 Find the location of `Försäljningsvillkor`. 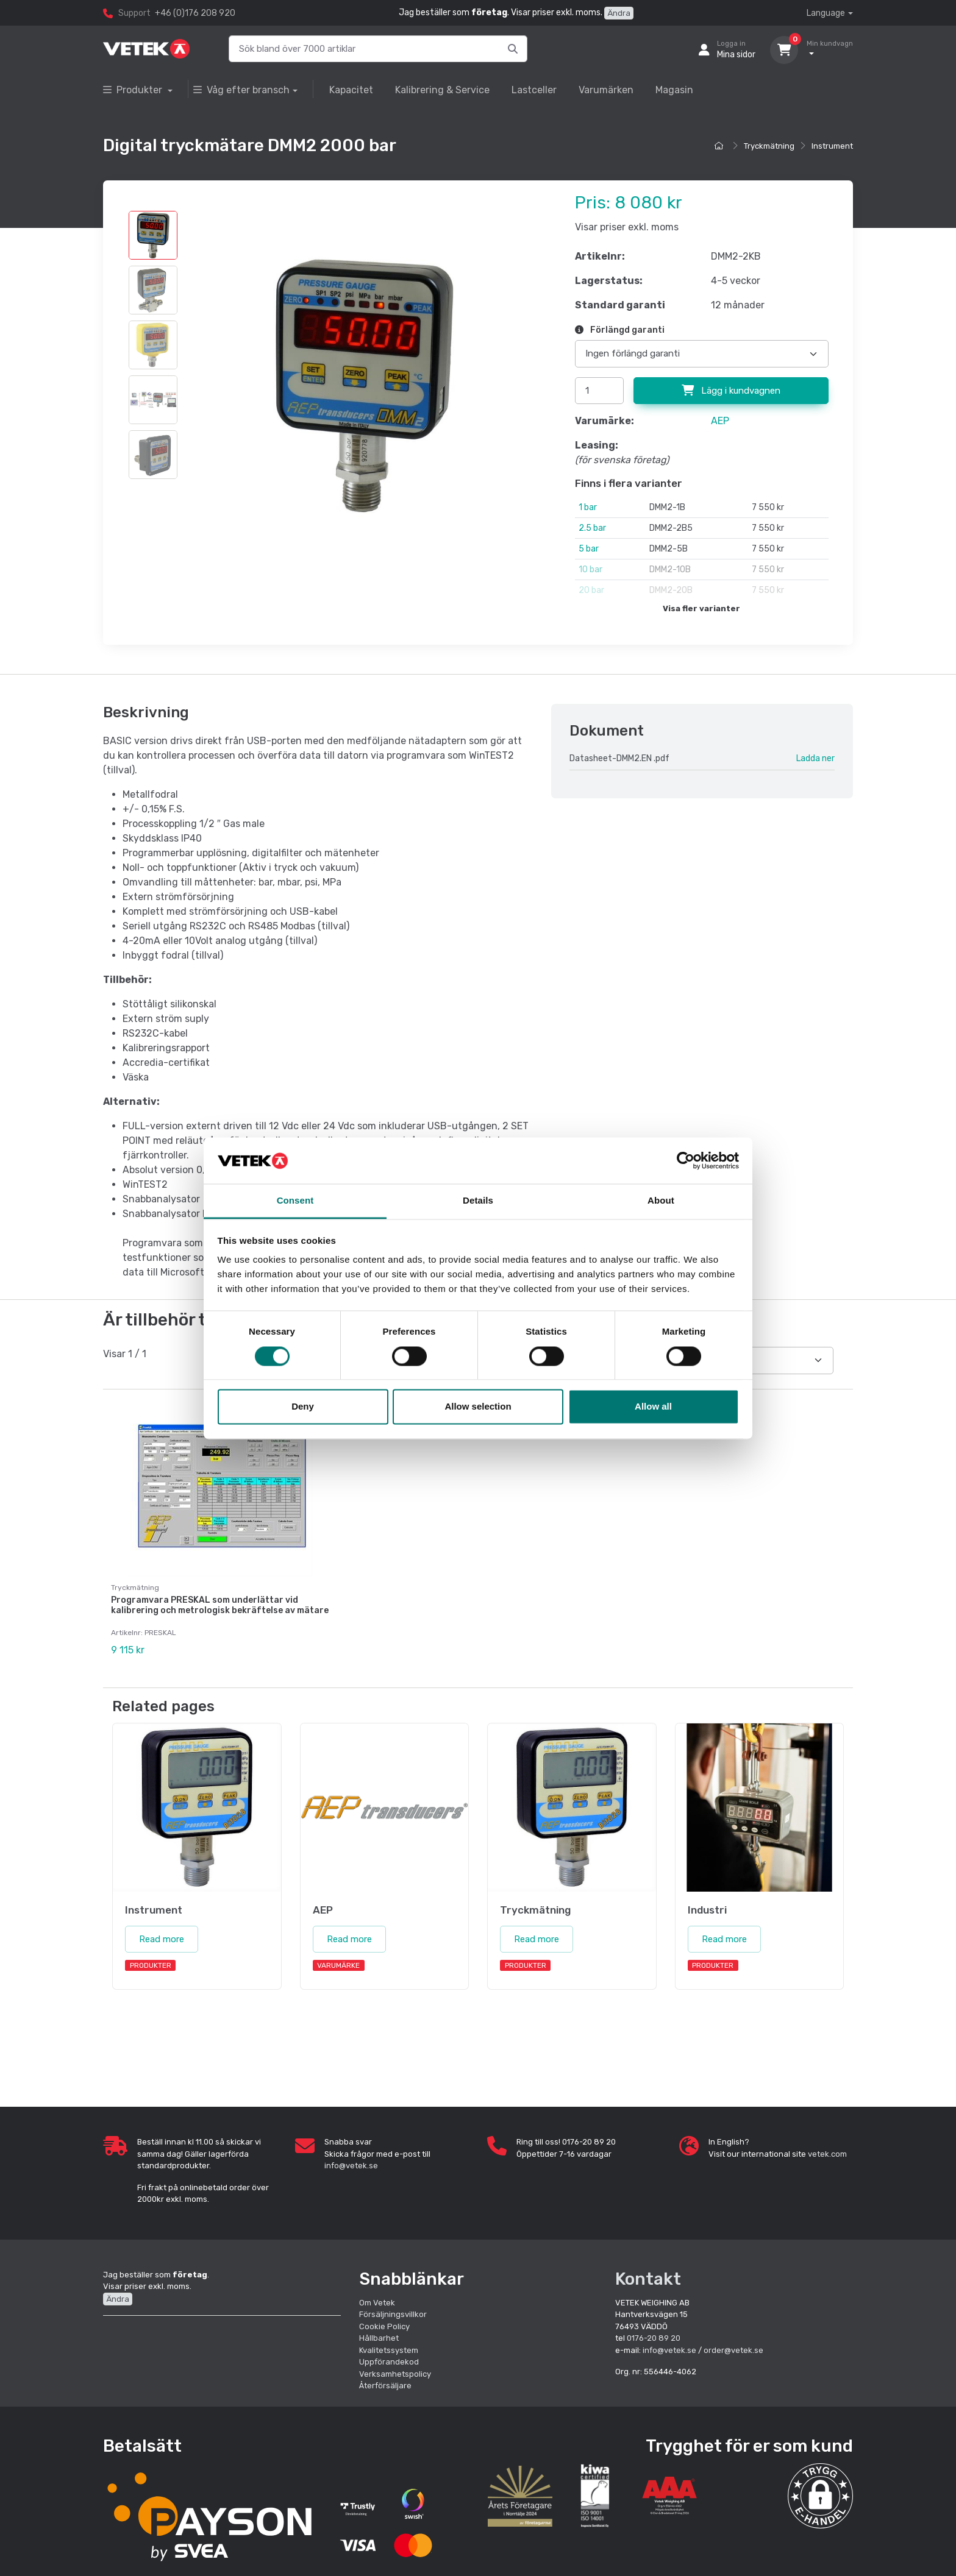

Försäljningsvillkor is located at coordinates (393, 2313).